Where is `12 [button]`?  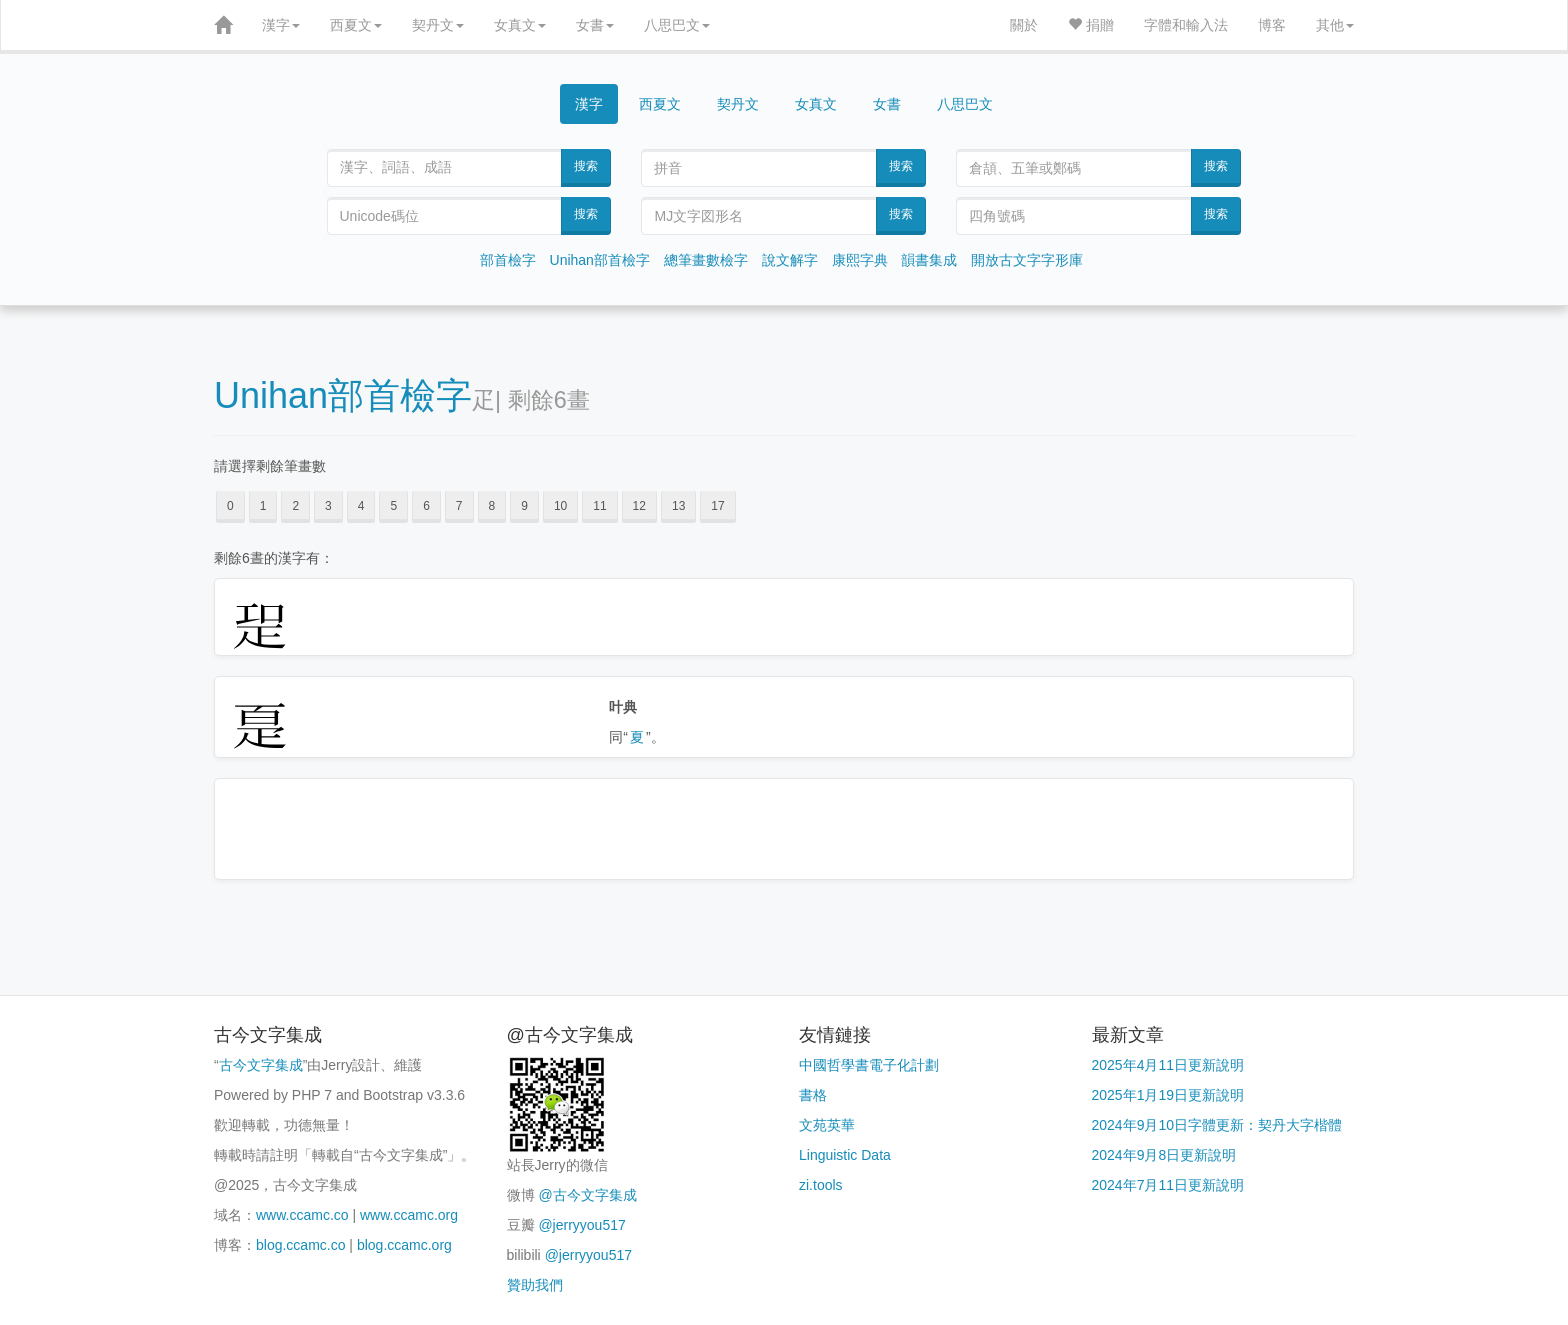 12 [button] is located at coordinates (639, 506).